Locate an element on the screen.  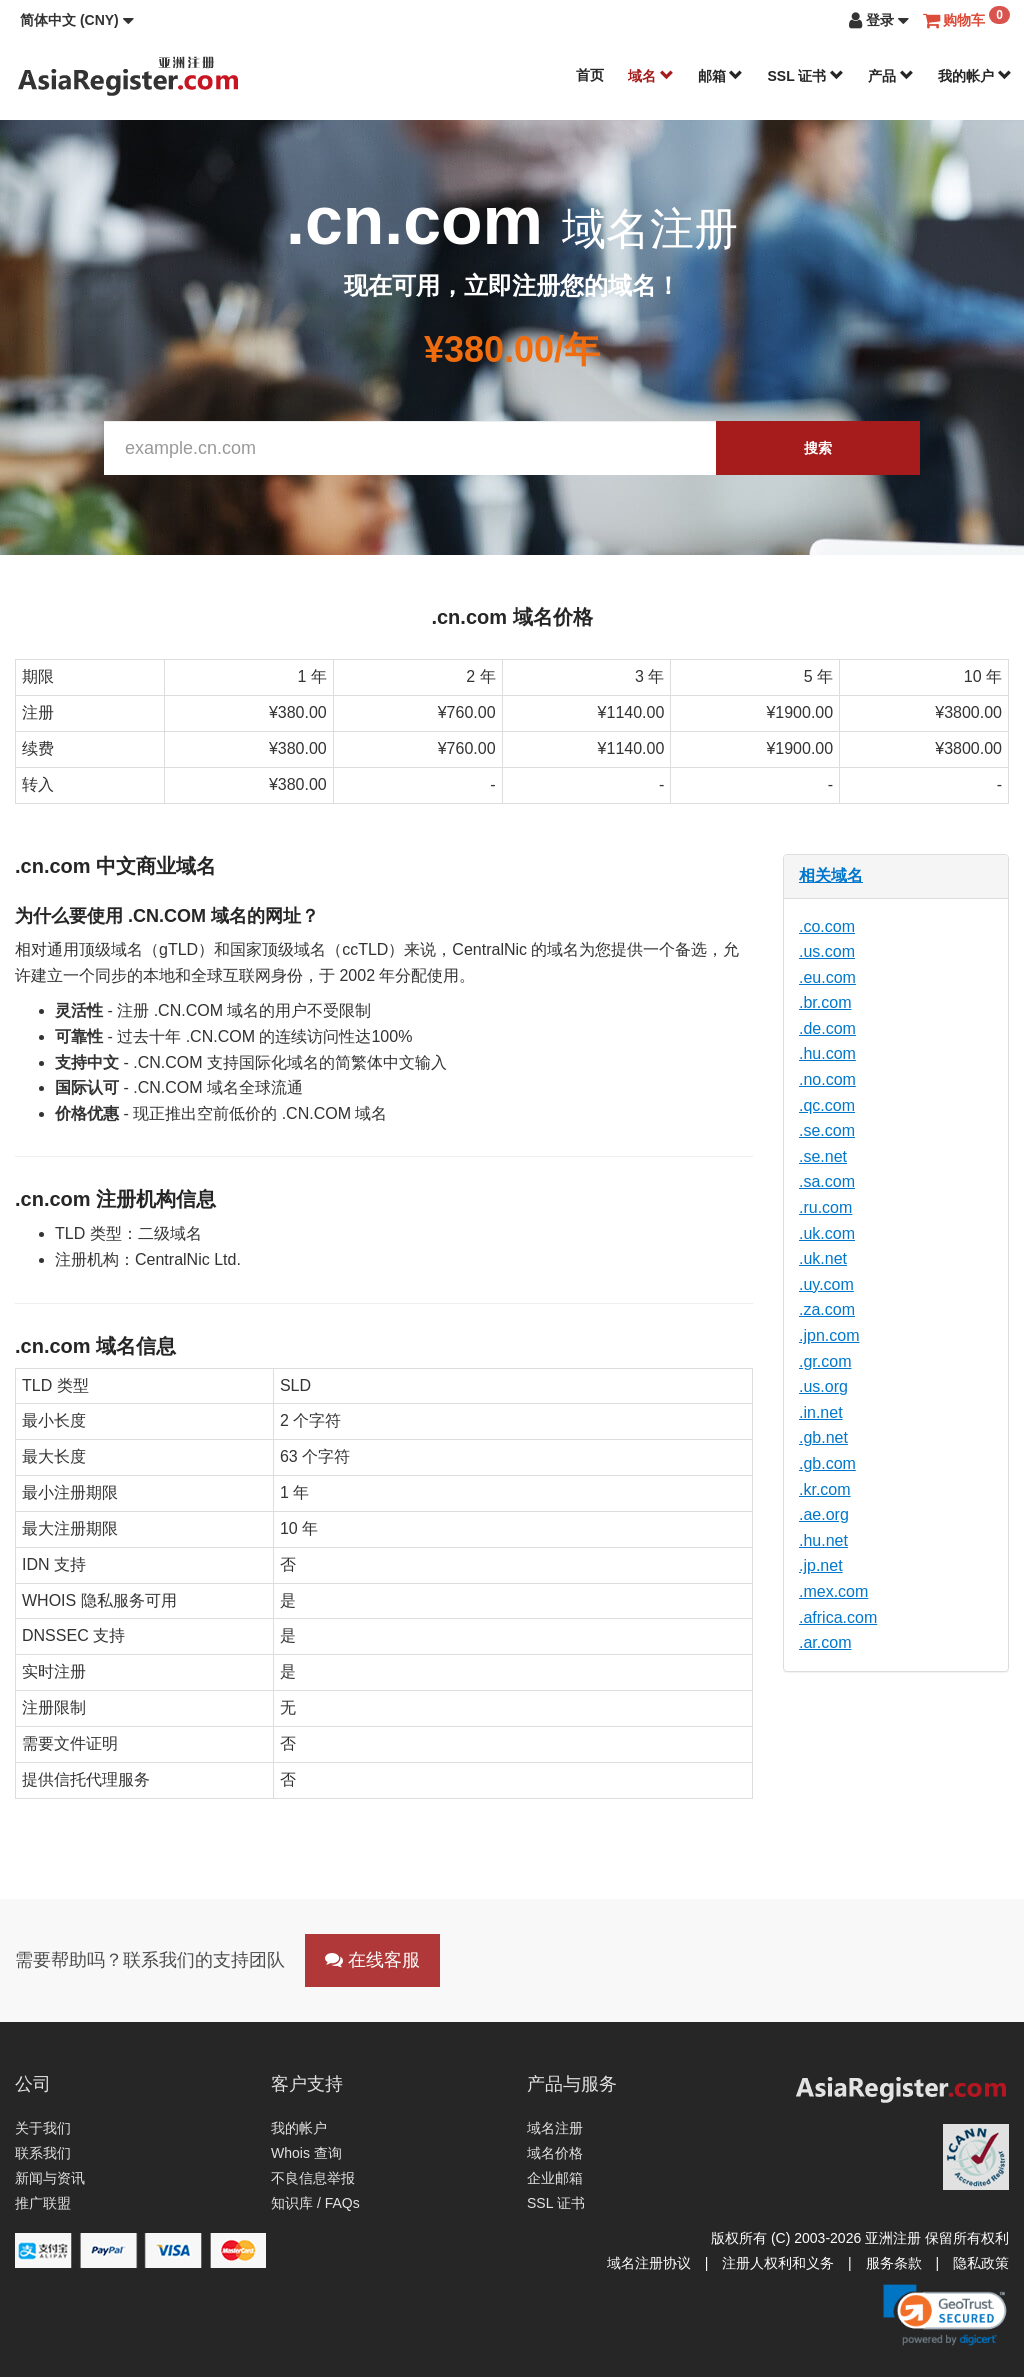
.us.com is located at coordinates (827, 951).